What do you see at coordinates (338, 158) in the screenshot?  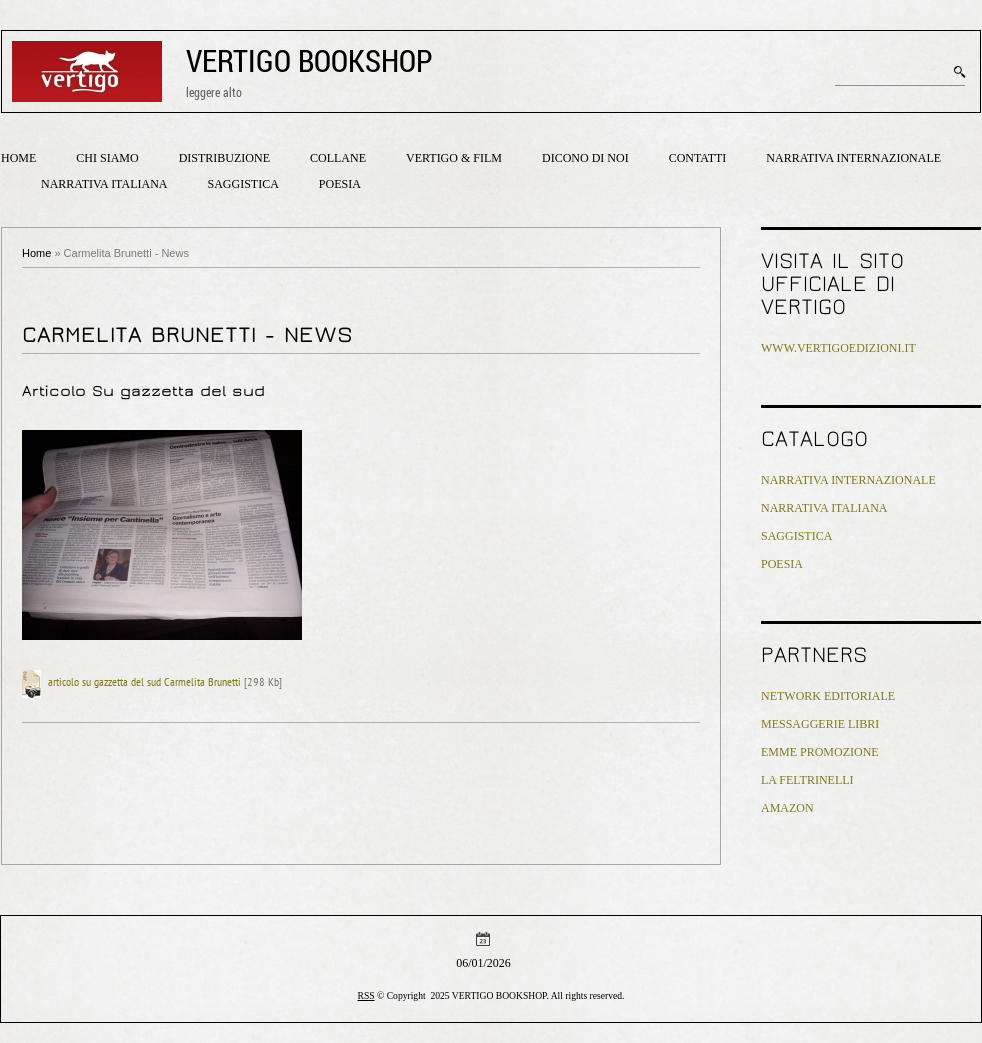 I see `Collane` at bounding box center [338, 158].